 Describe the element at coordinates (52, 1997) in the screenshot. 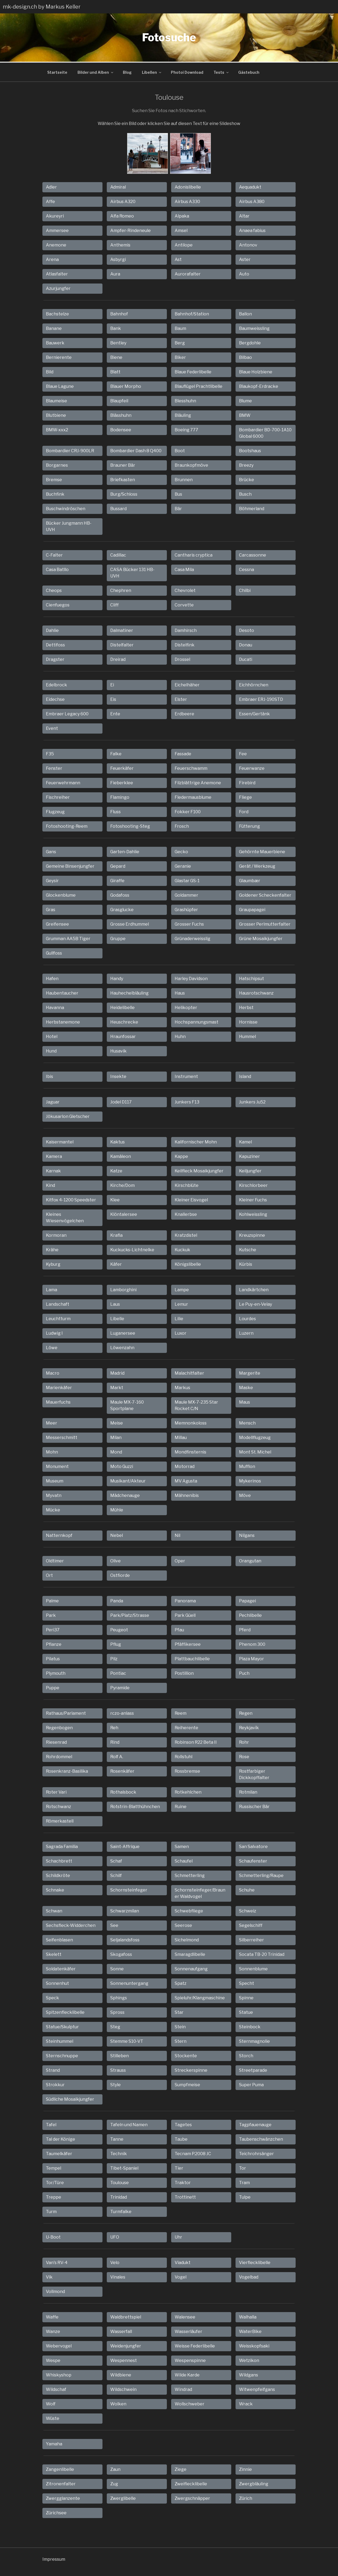

I see `Speck` at that location.